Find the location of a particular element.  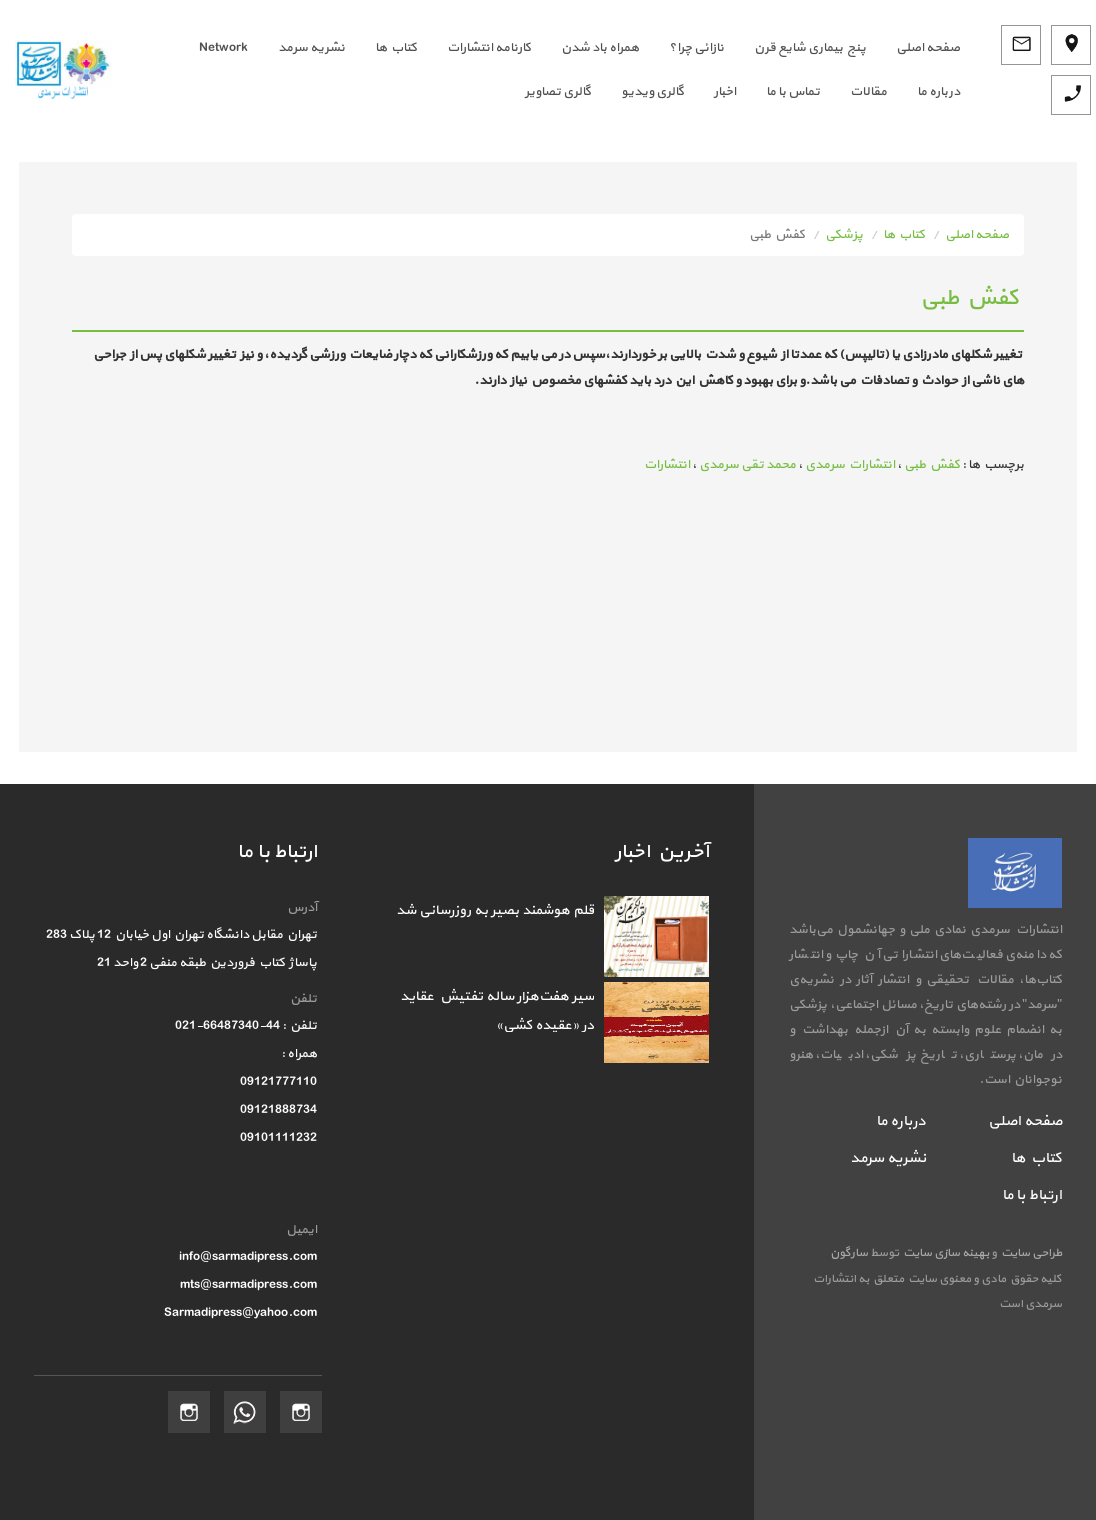

[menuitem] is located at coordinates (913, 48).